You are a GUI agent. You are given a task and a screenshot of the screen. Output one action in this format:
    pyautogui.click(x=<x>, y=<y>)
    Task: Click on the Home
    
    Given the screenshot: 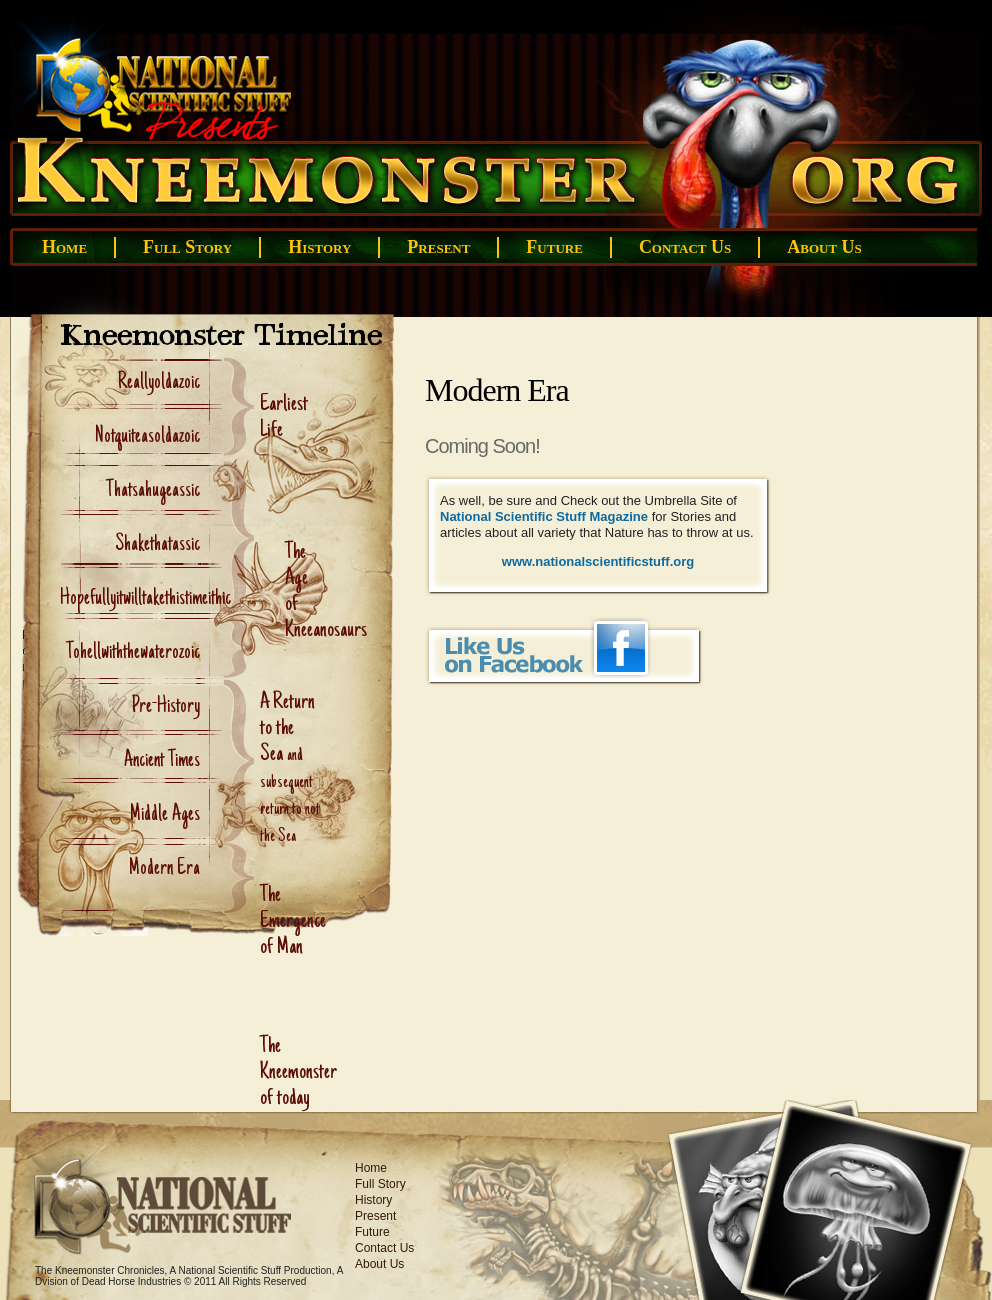 What is the action you would take?
    pyautogui.click(x=64, y=247)
    